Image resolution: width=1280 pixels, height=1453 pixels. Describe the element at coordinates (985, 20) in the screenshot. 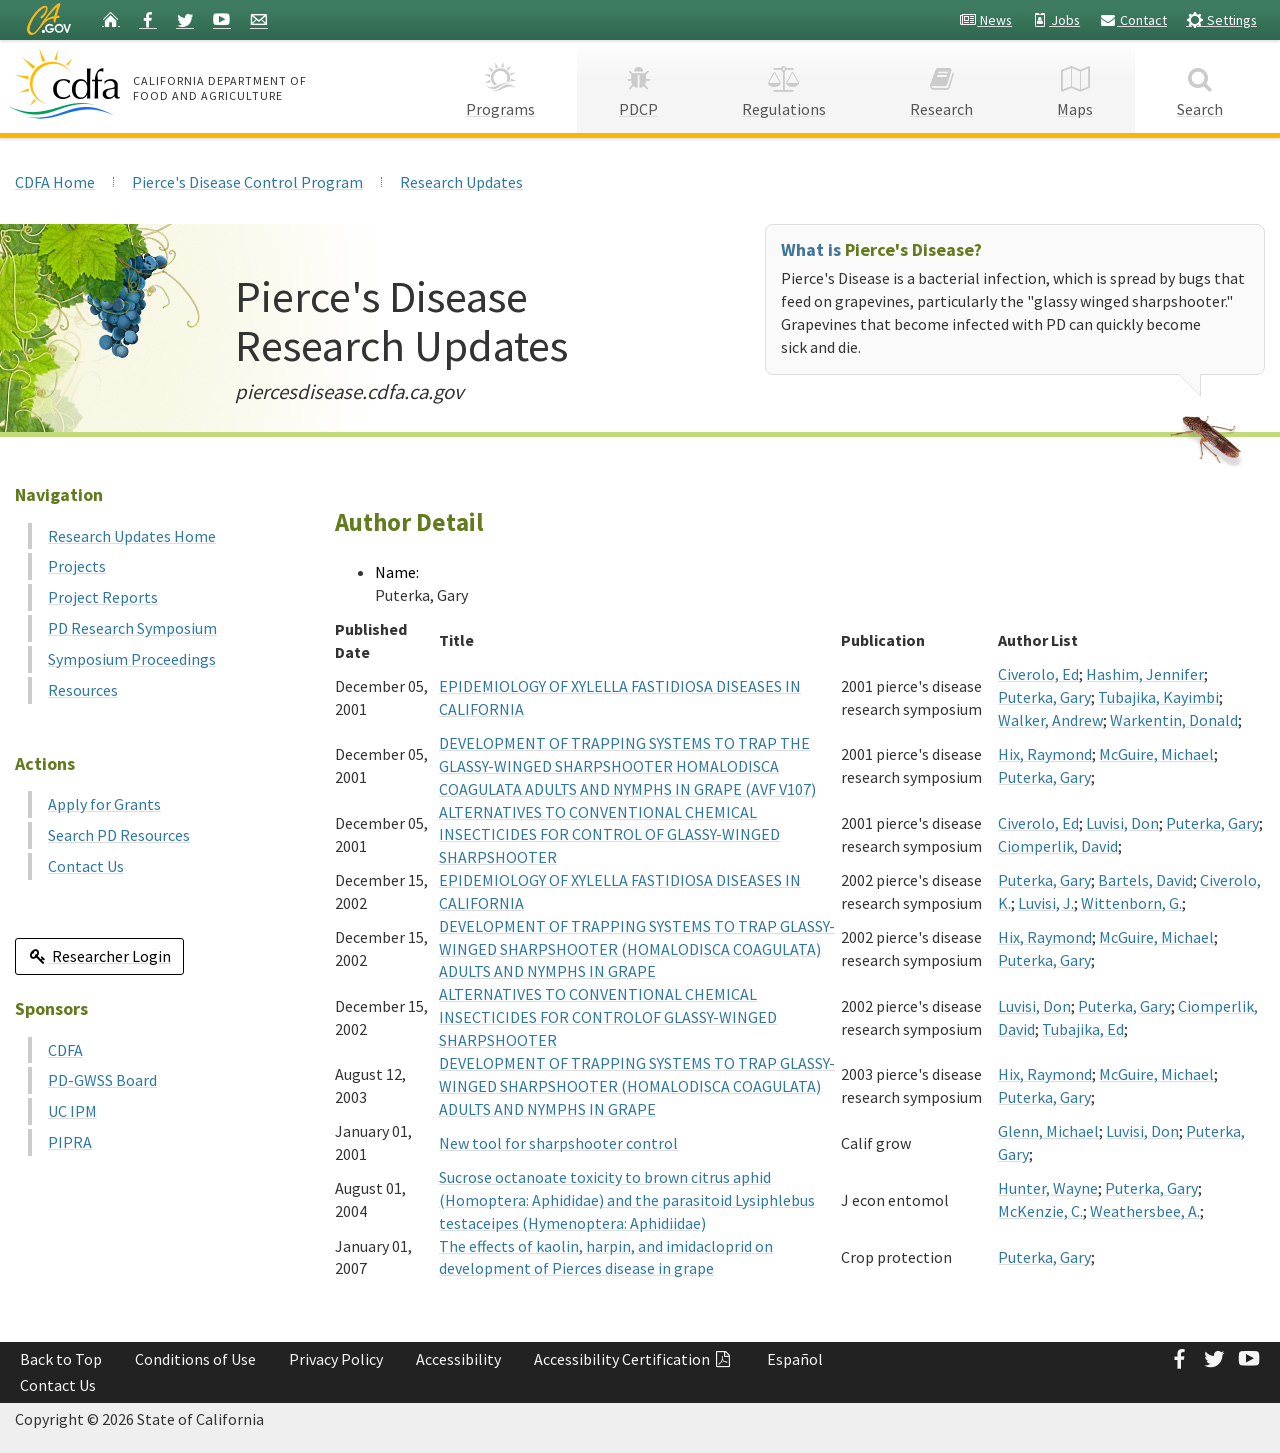

I see `News` at that location.